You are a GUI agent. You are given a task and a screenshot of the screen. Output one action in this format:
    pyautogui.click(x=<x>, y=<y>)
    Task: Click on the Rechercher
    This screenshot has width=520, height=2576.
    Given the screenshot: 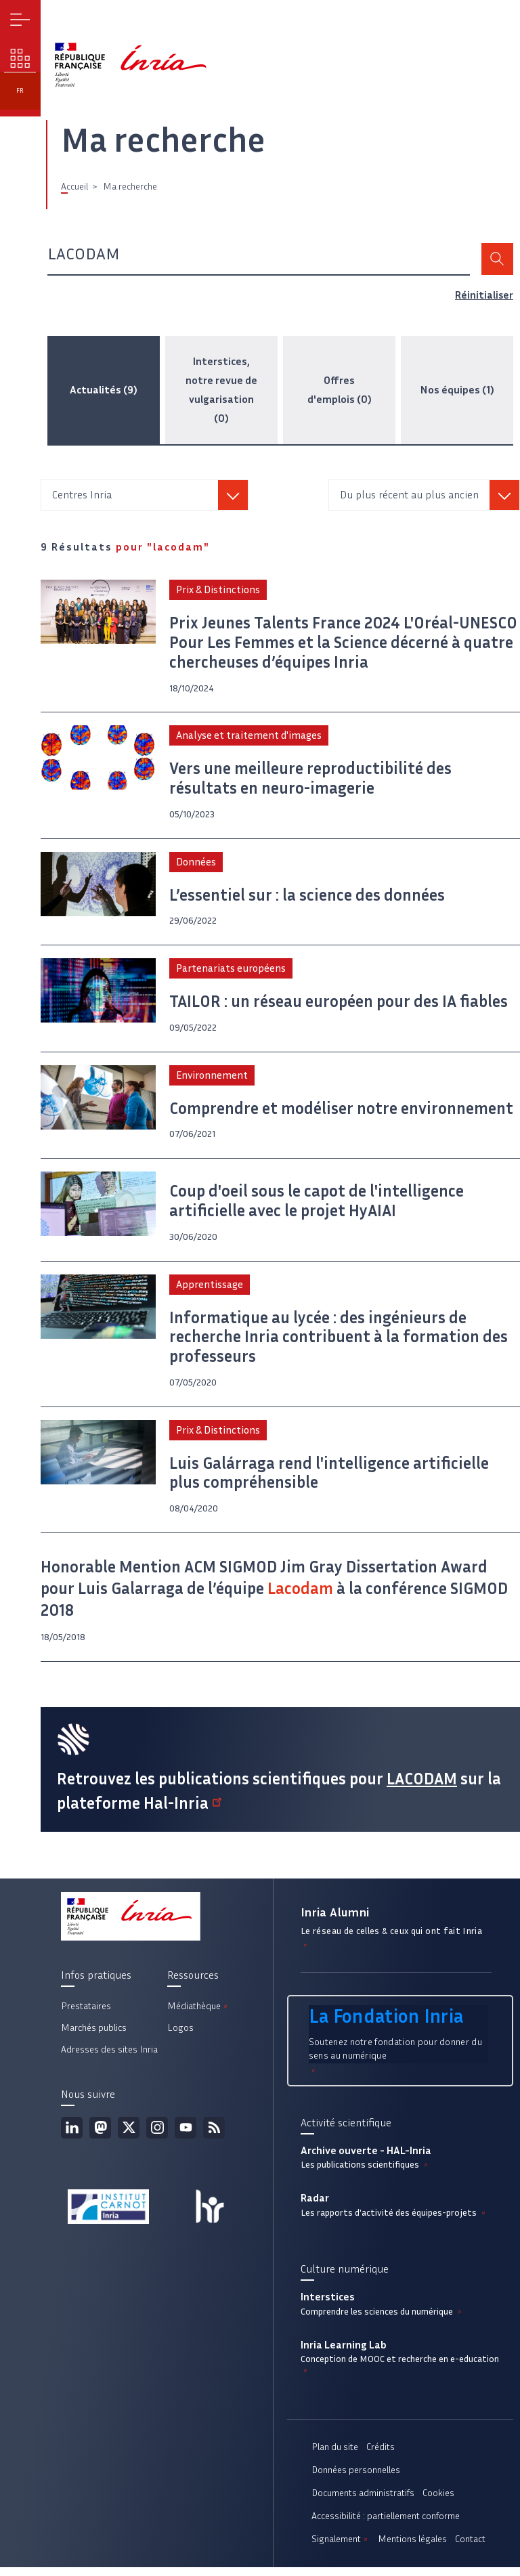 What is the action you would take?
    pyautogui.click(x=497, y=260)
    